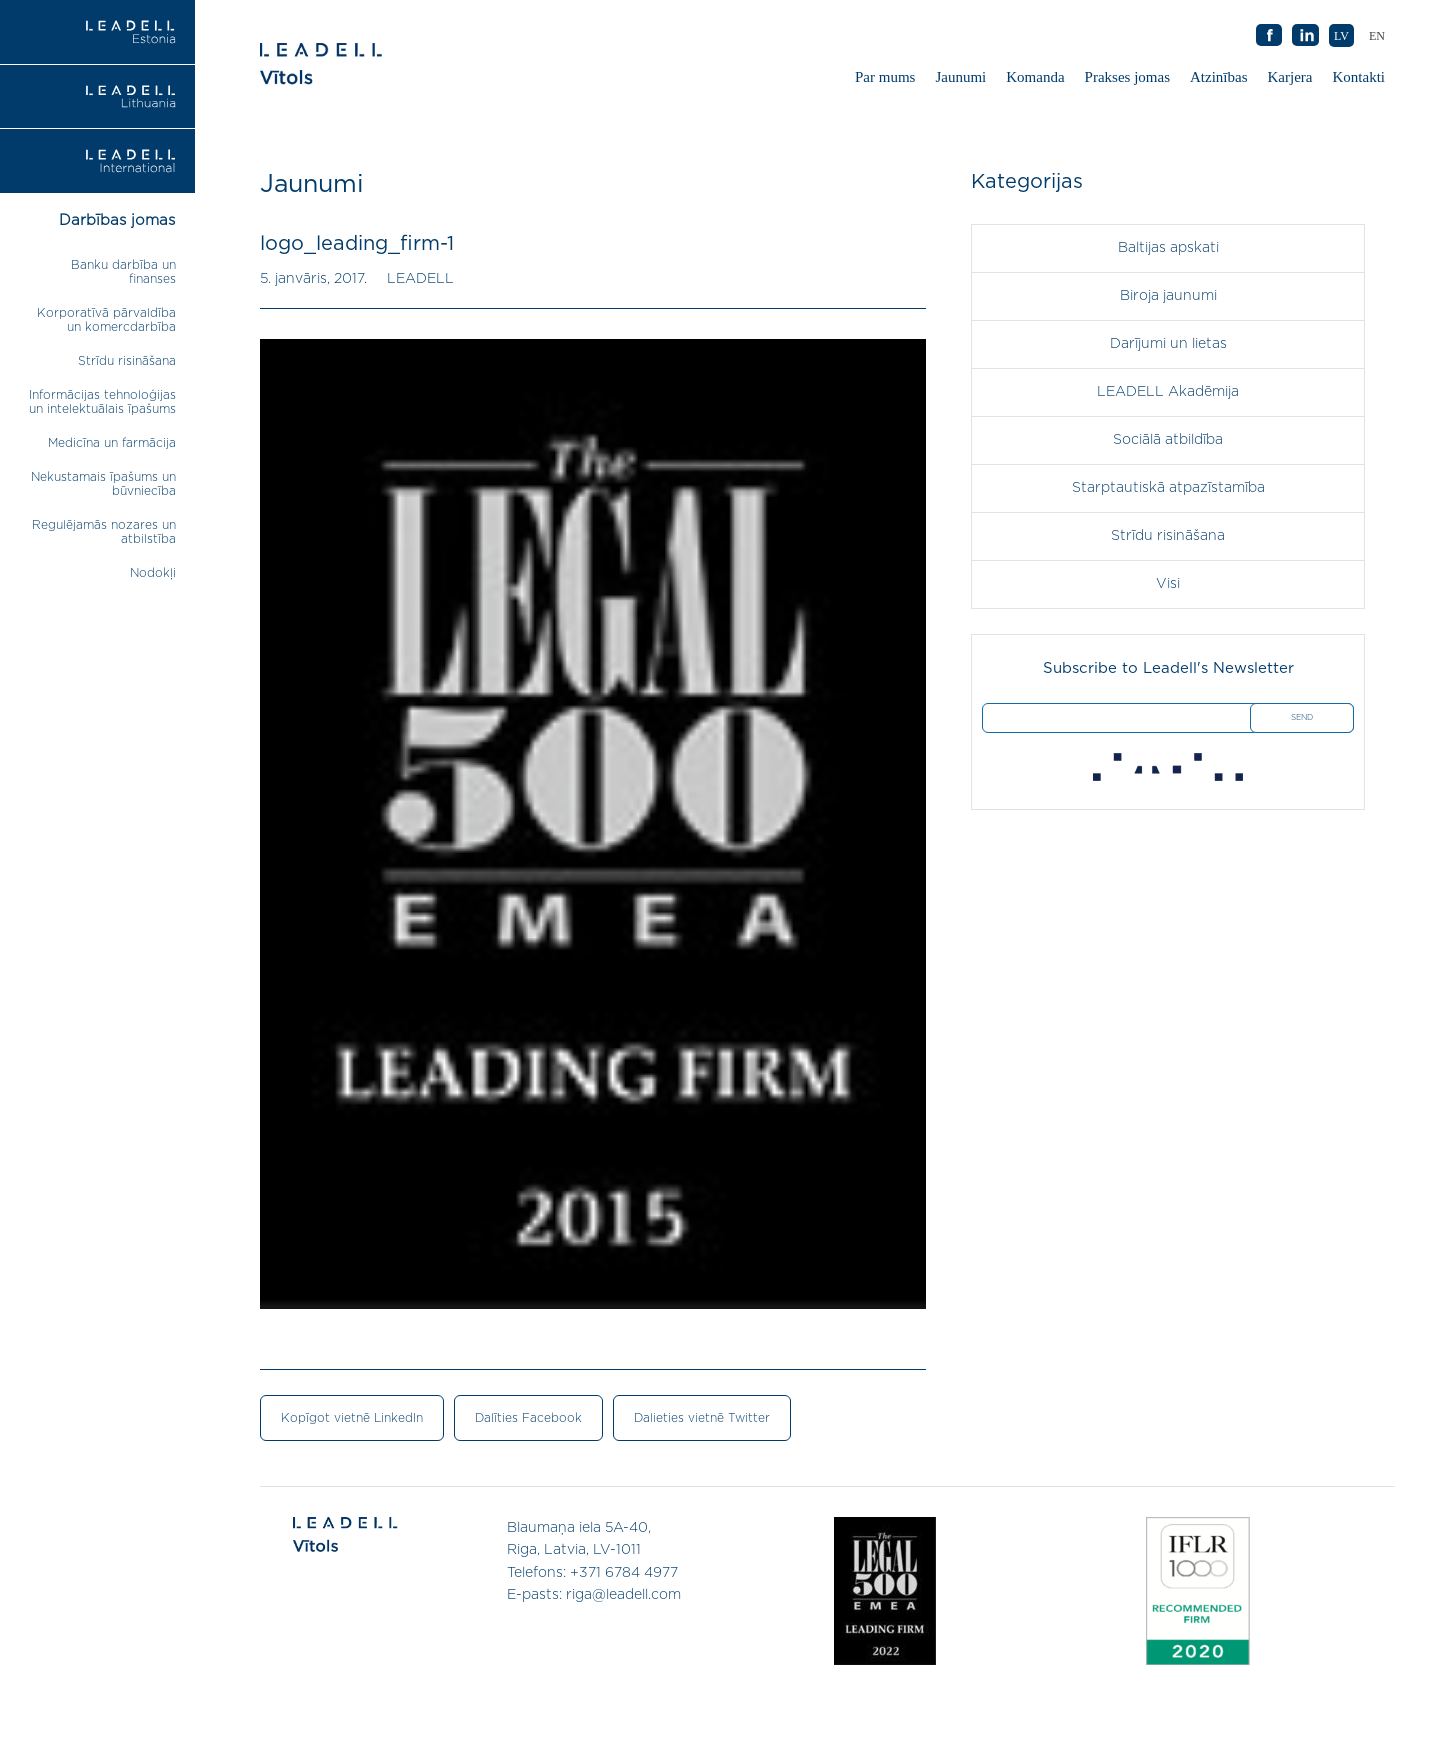 The height and width of the screenshot is (1750, 1440). I want to click on Biroja jaunumi, so click(1168, 296).